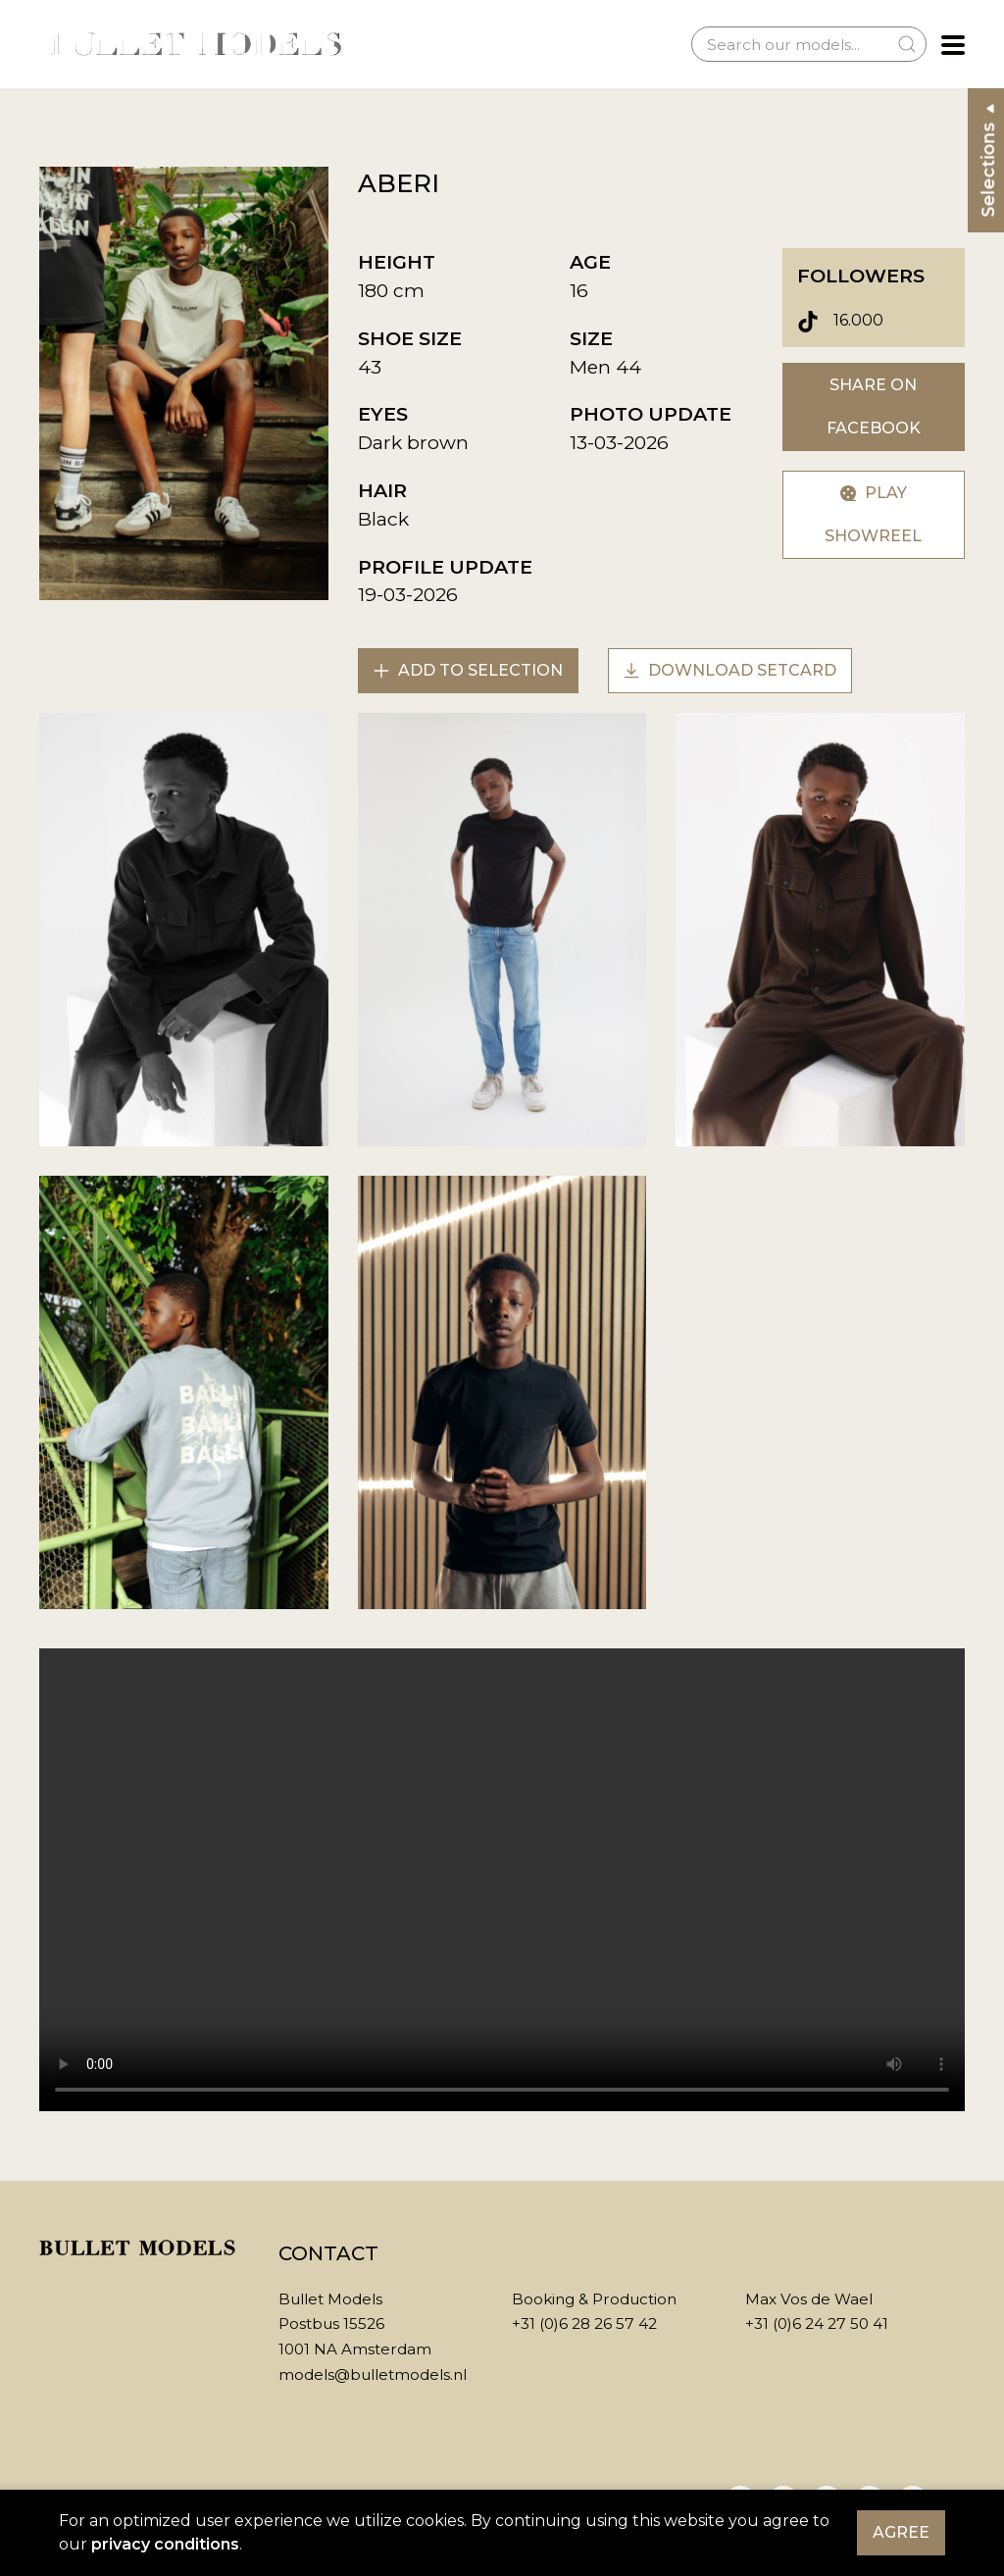 Image resolution: width=1004 pixels, height=2576 pixels. What do you see at coordinates (873, 514) in the screenshot?
I see `Play showreel` at bounding box center [873, 514].